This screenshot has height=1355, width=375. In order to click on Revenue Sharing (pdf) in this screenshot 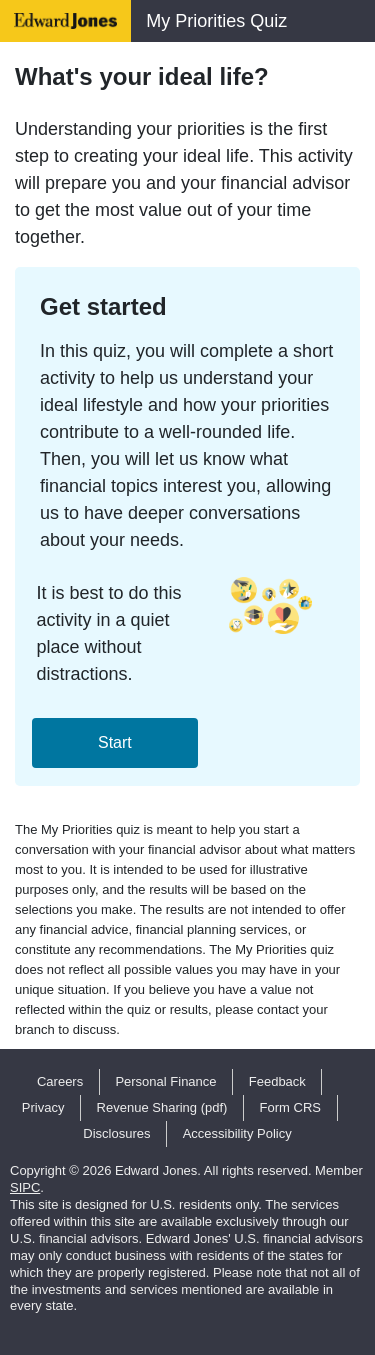, I will do `click(162, 1107)`.